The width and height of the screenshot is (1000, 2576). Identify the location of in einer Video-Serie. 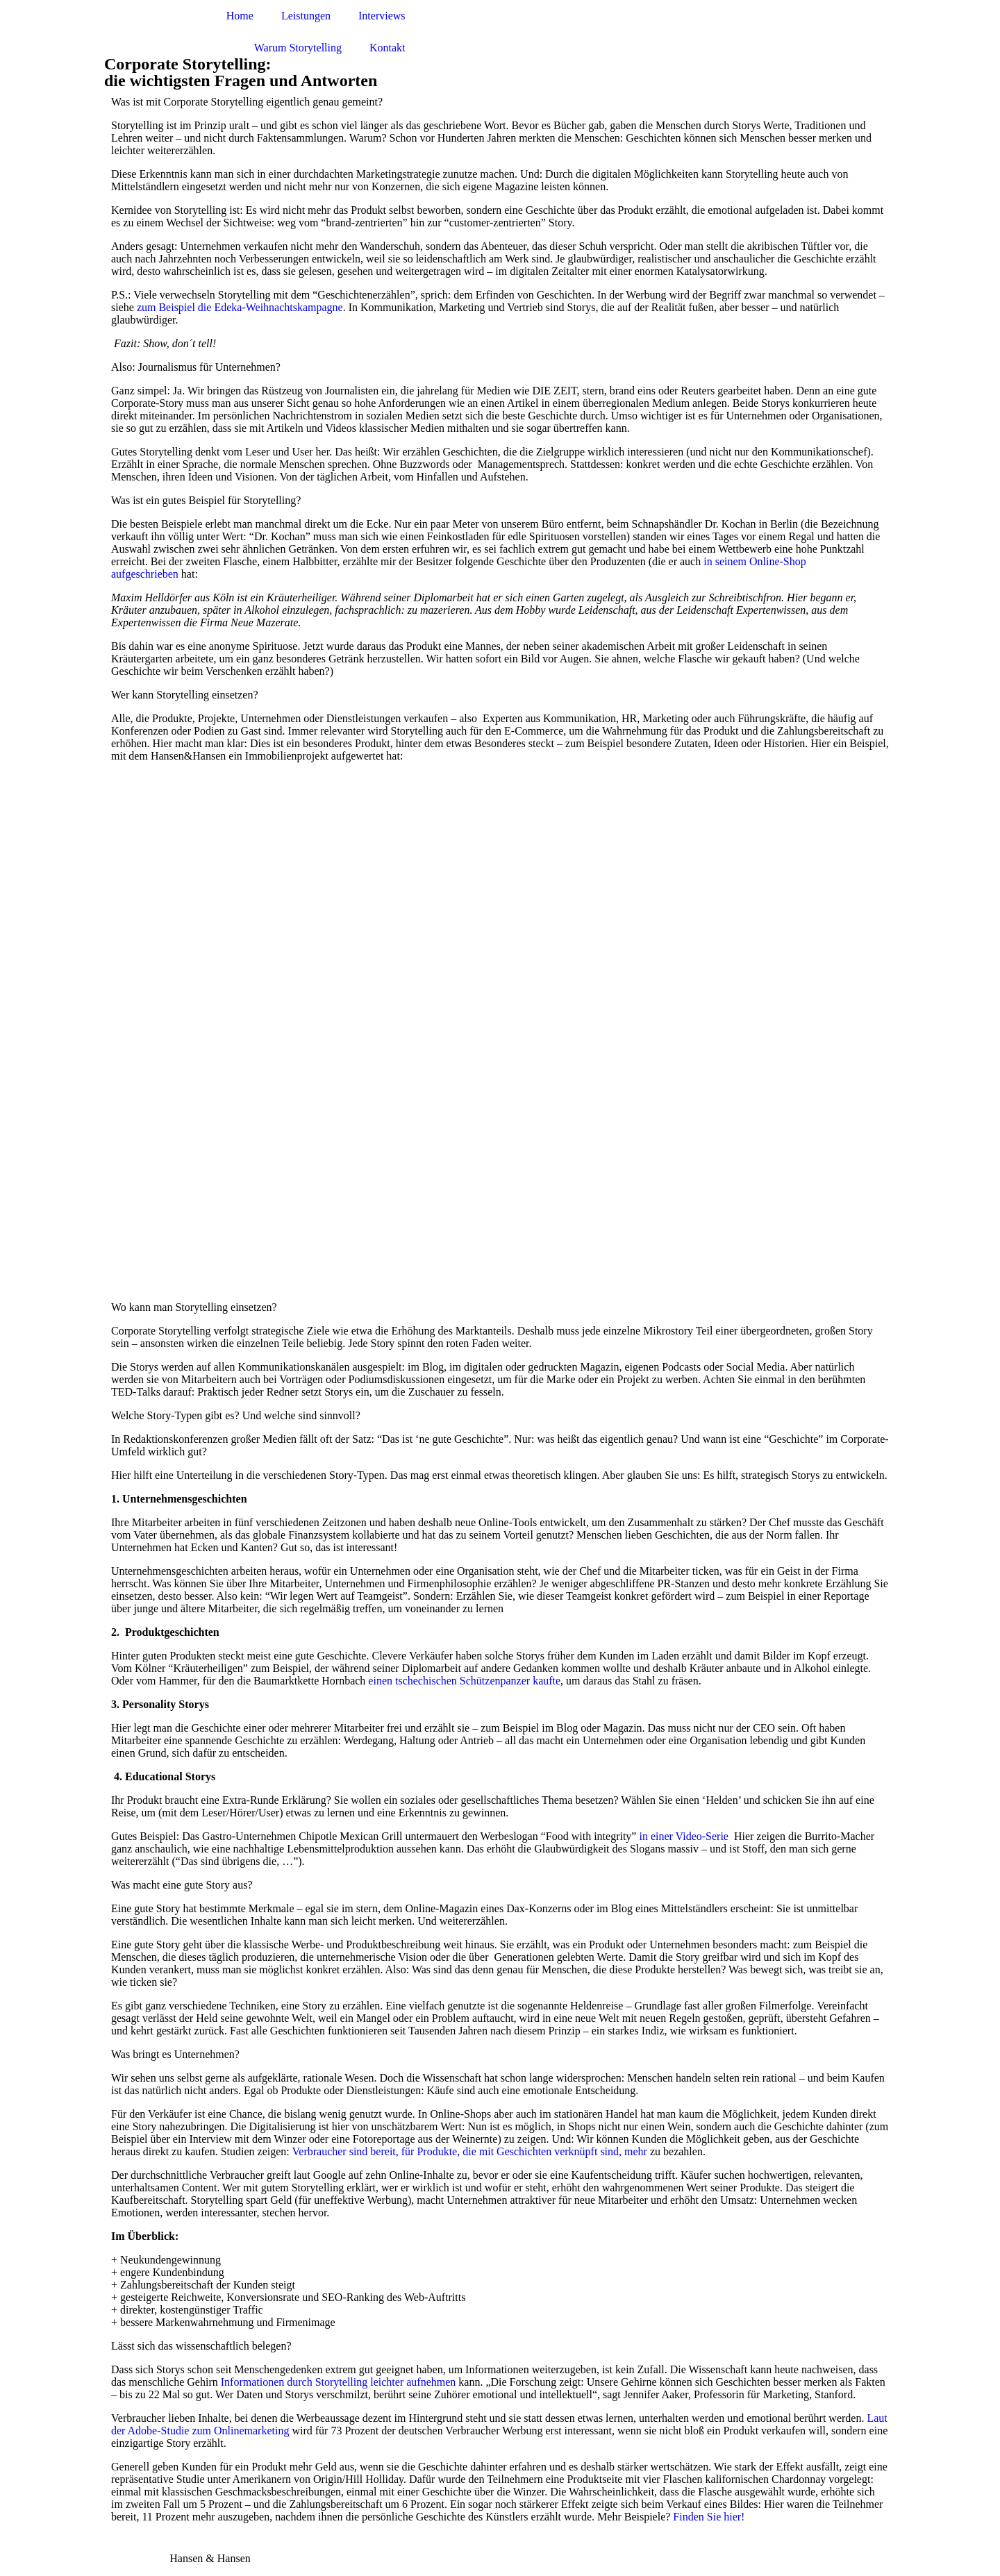
(683, 1836).